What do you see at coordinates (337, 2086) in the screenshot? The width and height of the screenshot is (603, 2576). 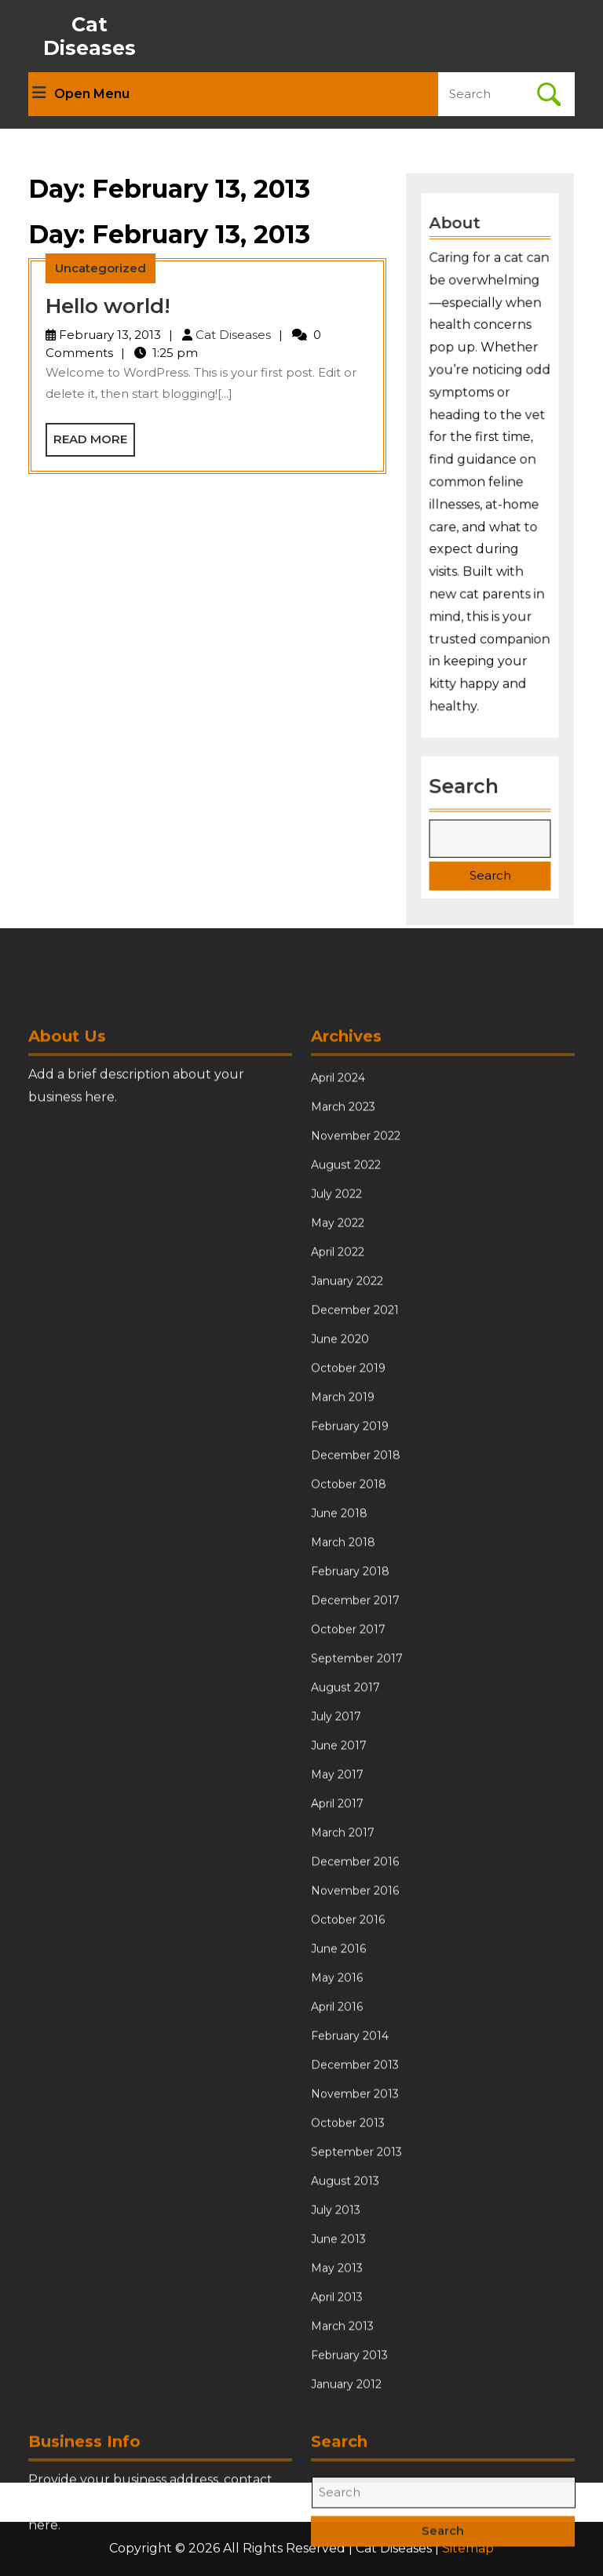 I see `May 2017` at bounding box center [337, 2086].